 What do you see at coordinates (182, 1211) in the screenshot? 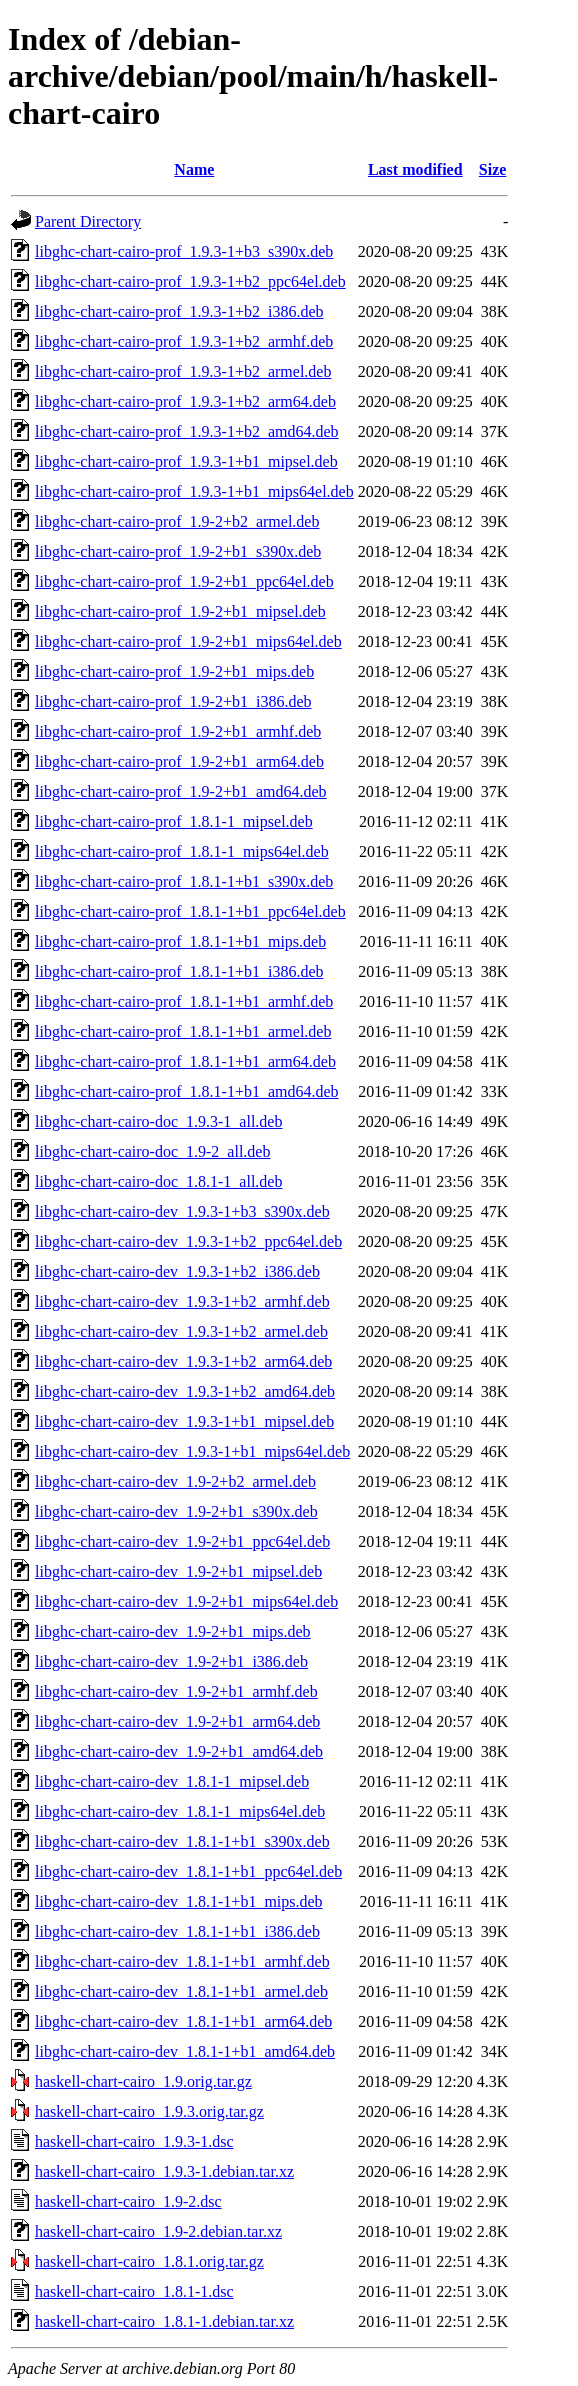
I see `libghc-chart-cairo-dev_1.9.3-1+b3_s390x.deb` at bounding box center [182, 1211].